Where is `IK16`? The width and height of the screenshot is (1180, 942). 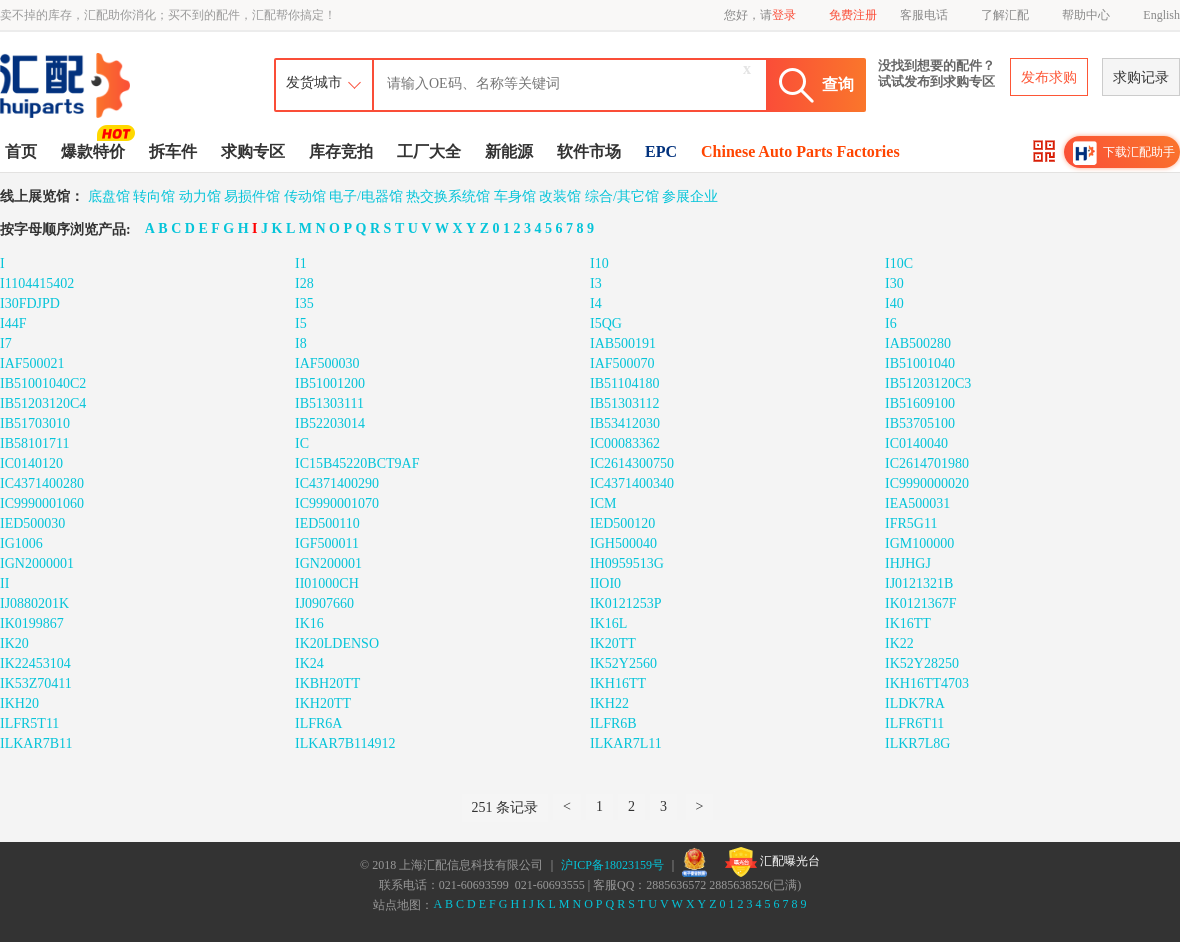
IK16 is located at coordinates (309, 623).